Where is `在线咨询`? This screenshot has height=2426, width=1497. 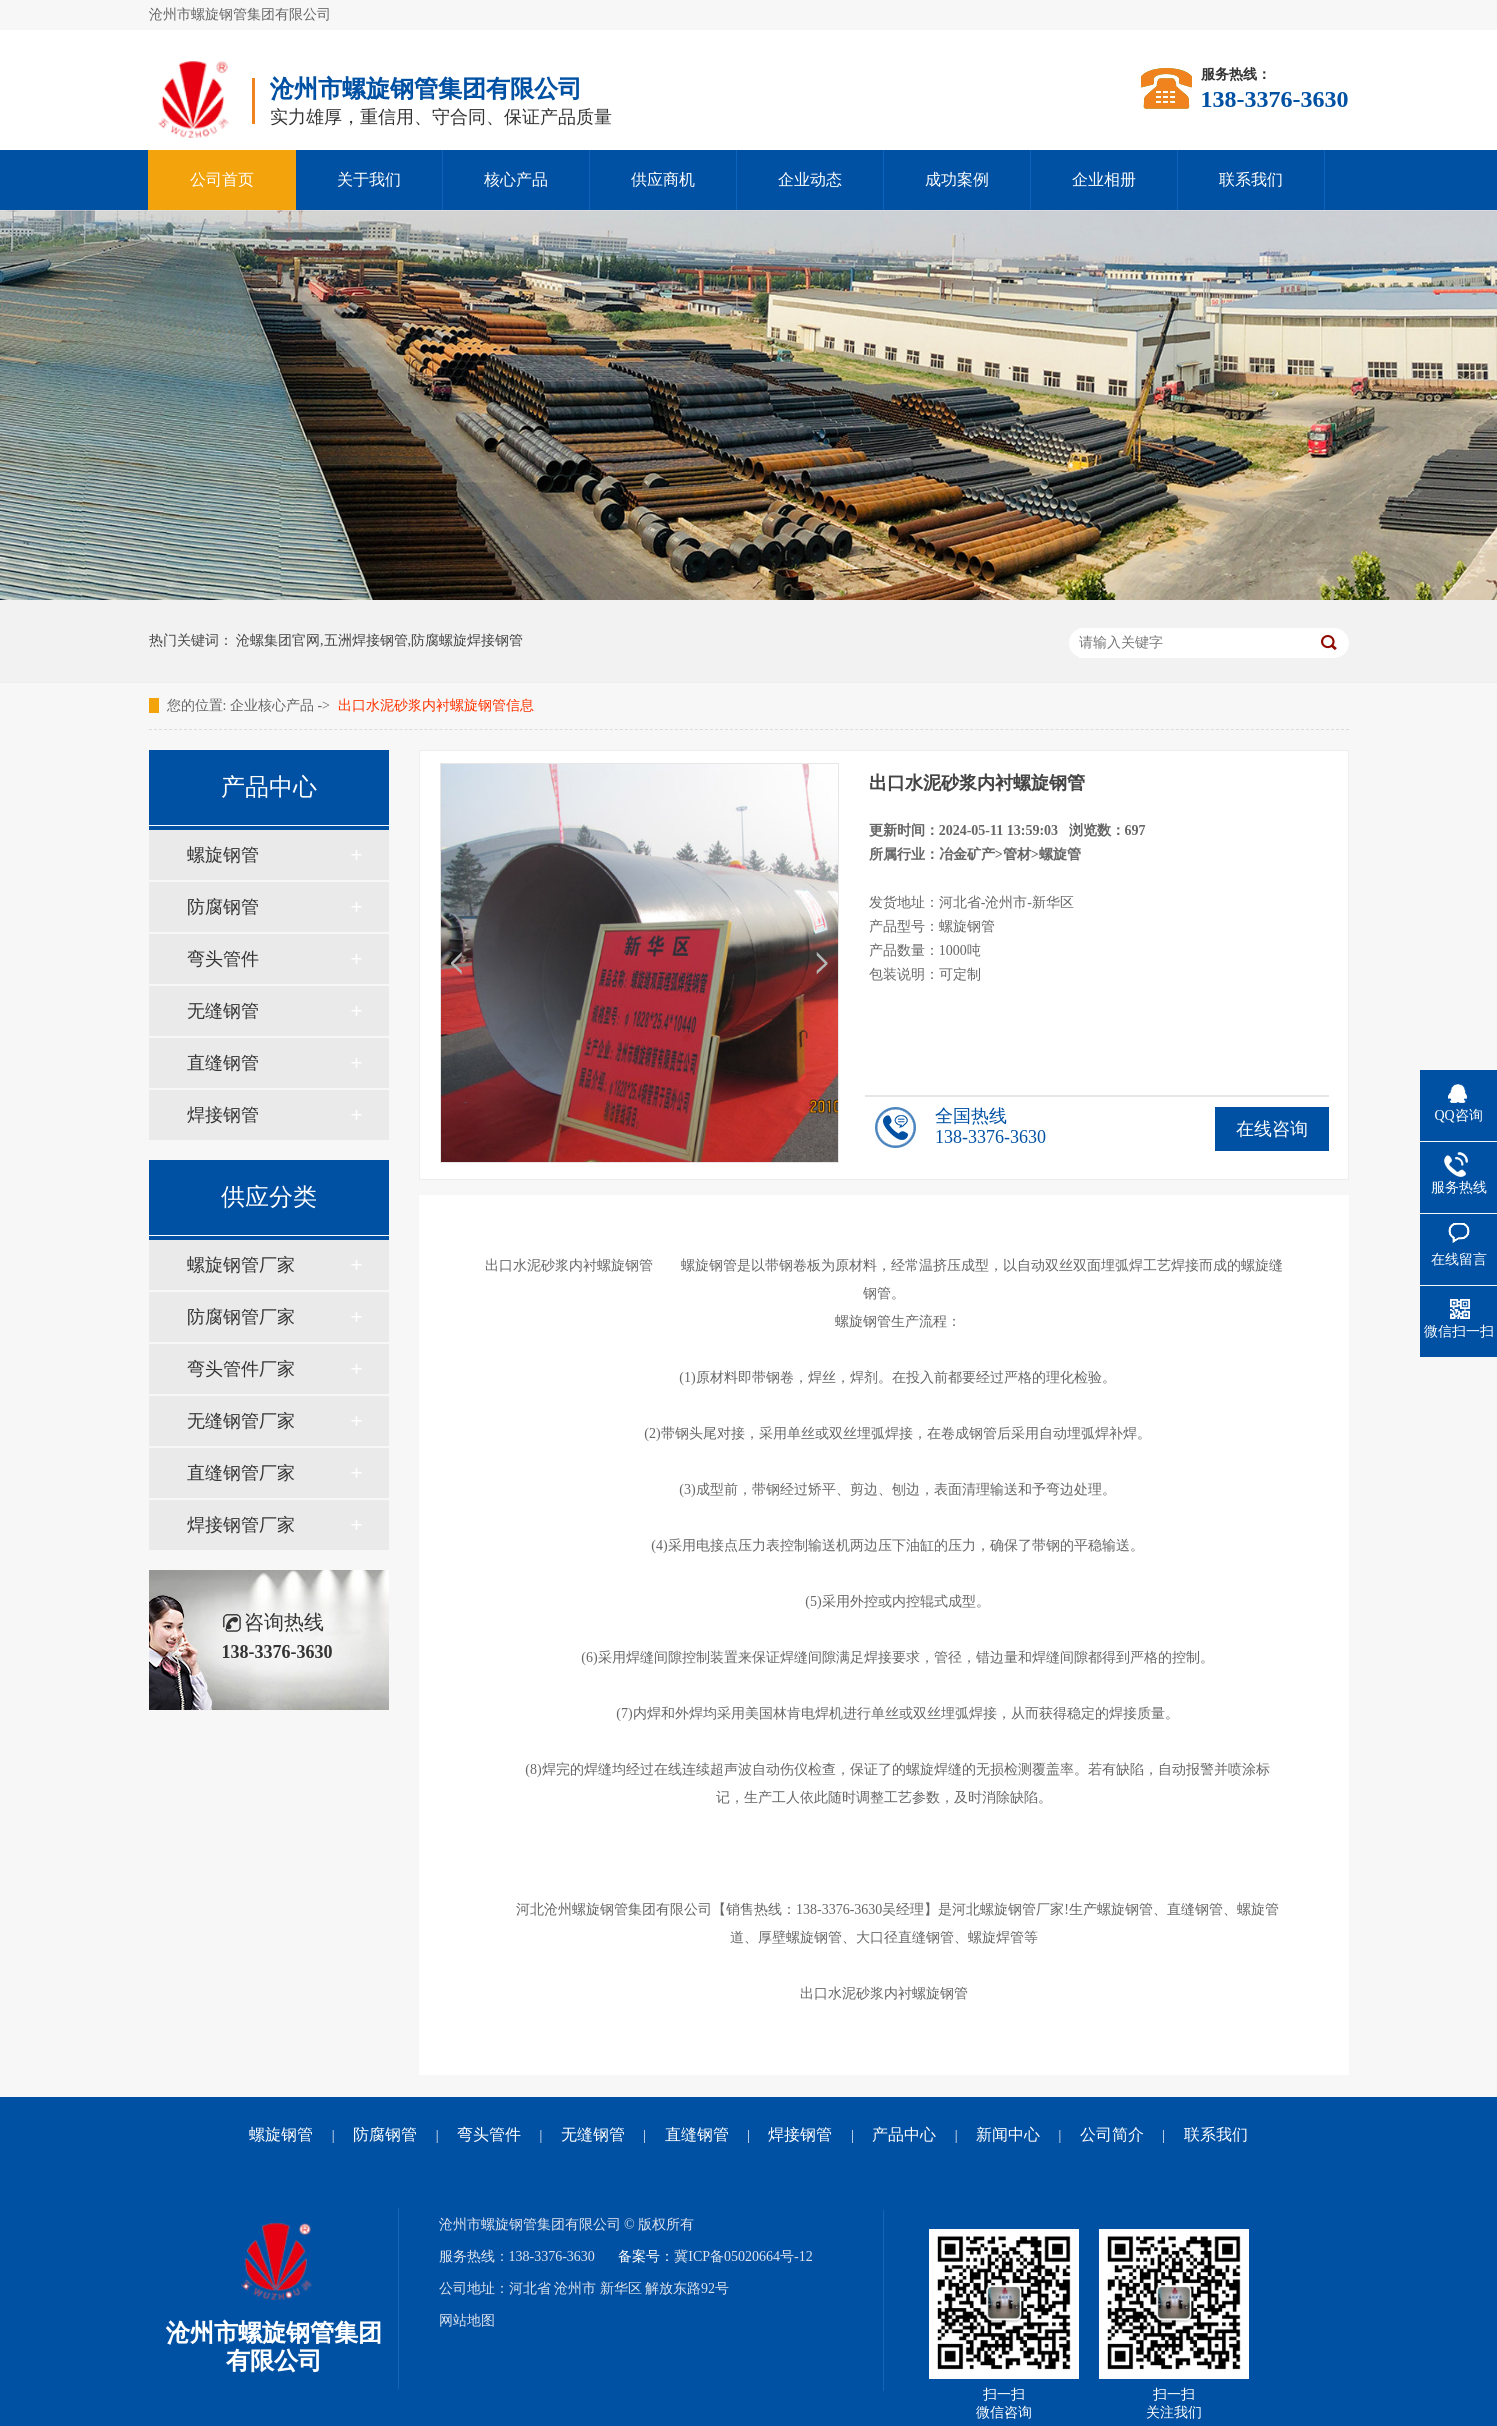 在线咨询 is located at coordinates (1272, 1129).